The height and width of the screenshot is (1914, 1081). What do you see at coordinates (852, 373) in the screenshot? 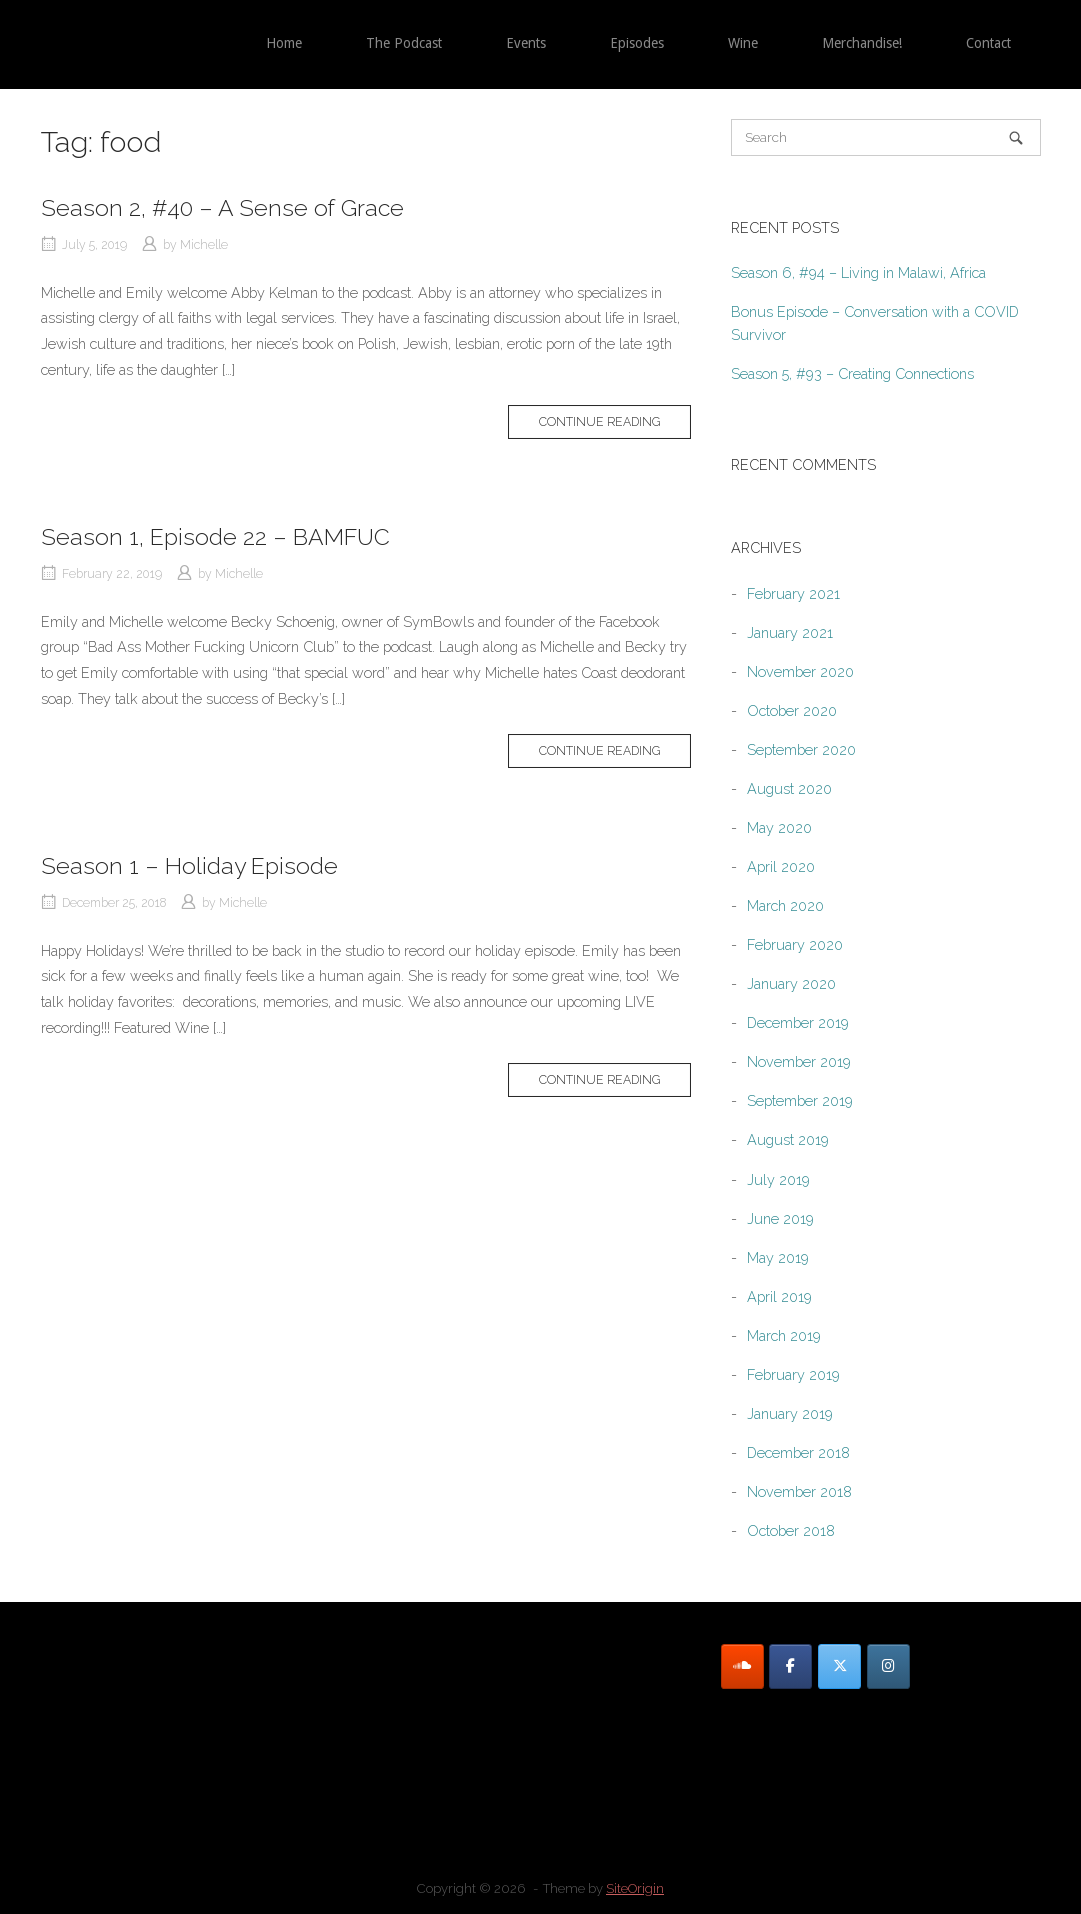
I see `Season 5, #93 – Creating Connections` at bounding box center [852, 373].